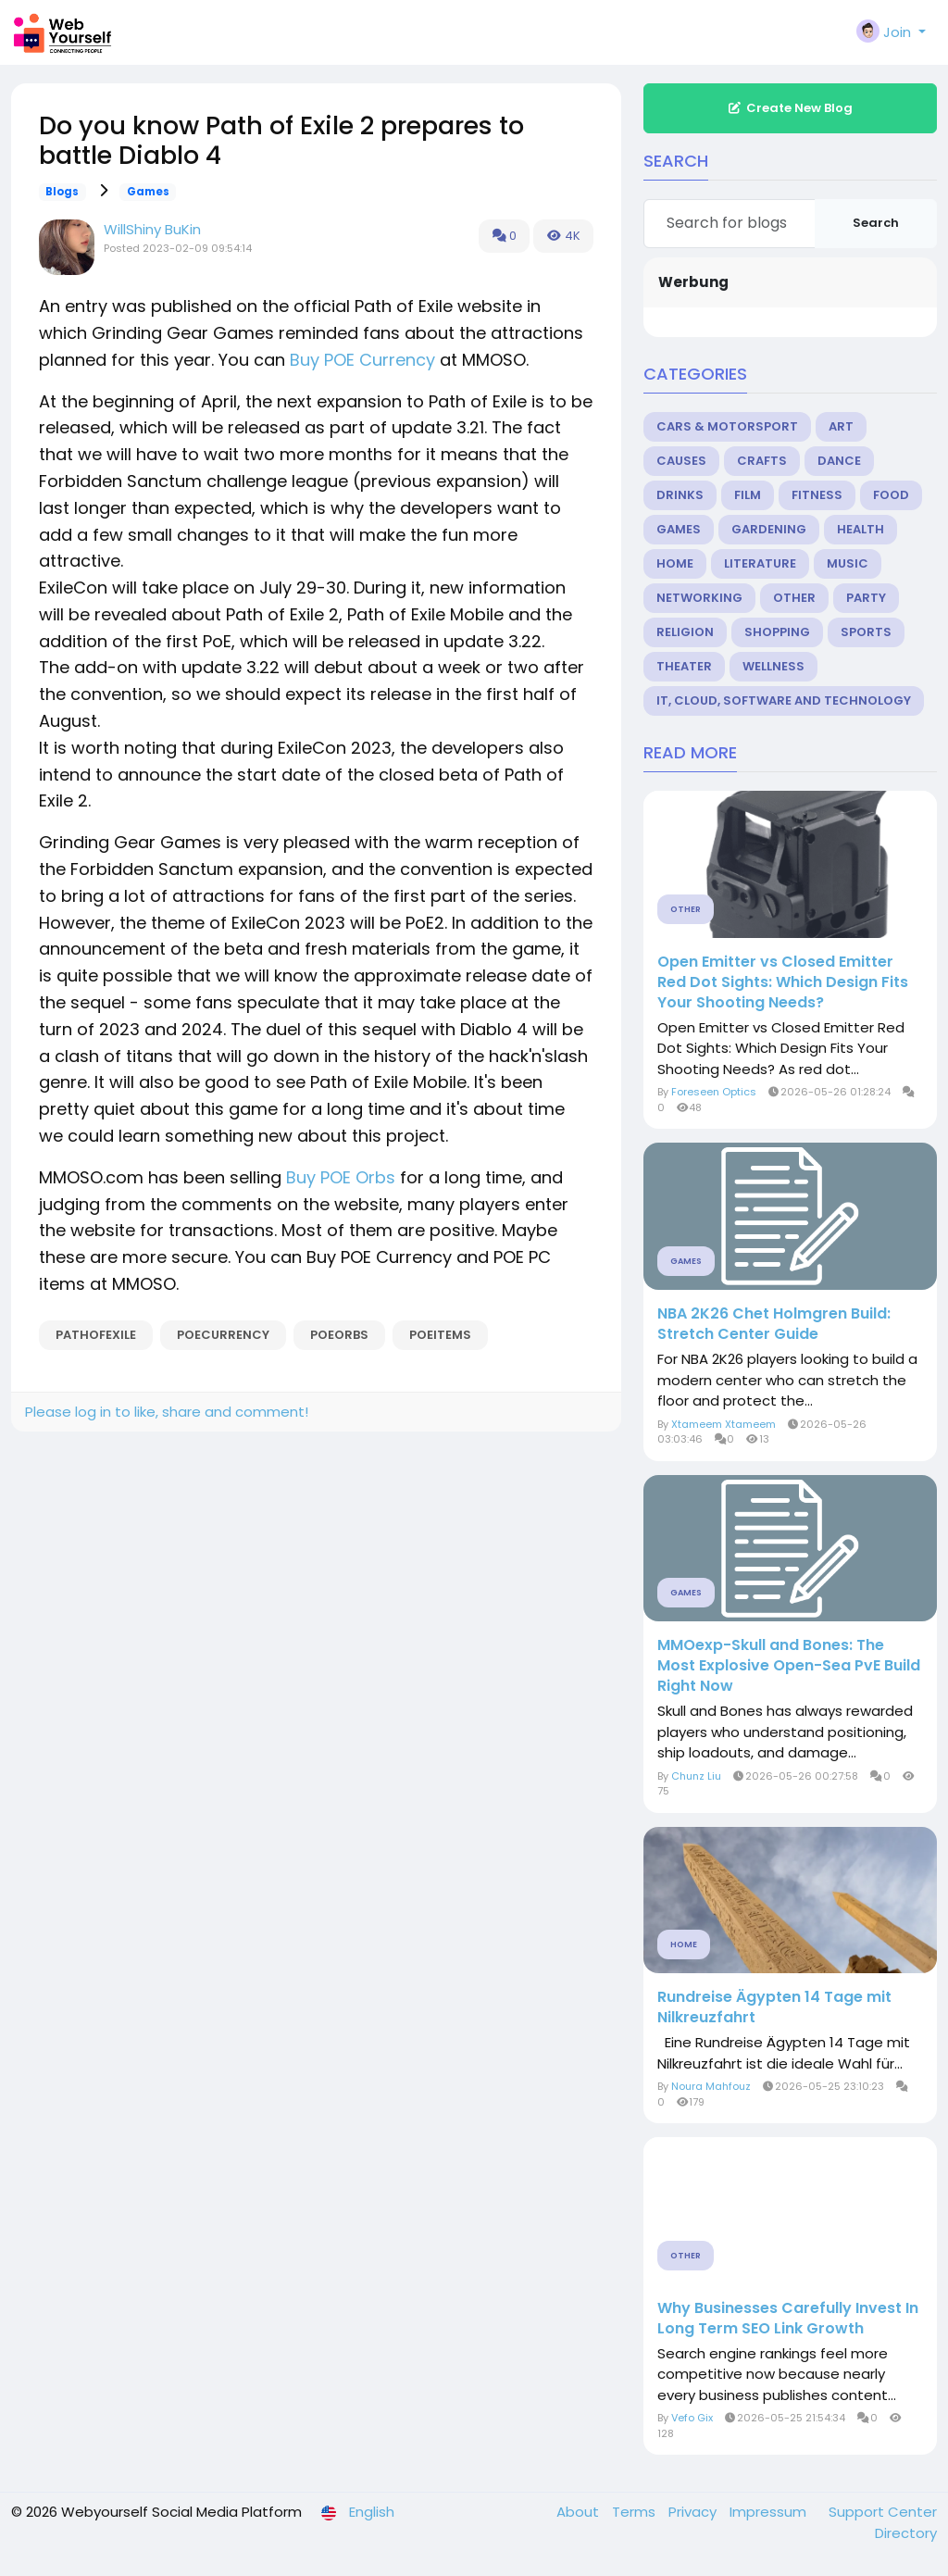  Describe the element at coordinates (339, 1335) in the screenshot. I see `POEOrbs` at that location.